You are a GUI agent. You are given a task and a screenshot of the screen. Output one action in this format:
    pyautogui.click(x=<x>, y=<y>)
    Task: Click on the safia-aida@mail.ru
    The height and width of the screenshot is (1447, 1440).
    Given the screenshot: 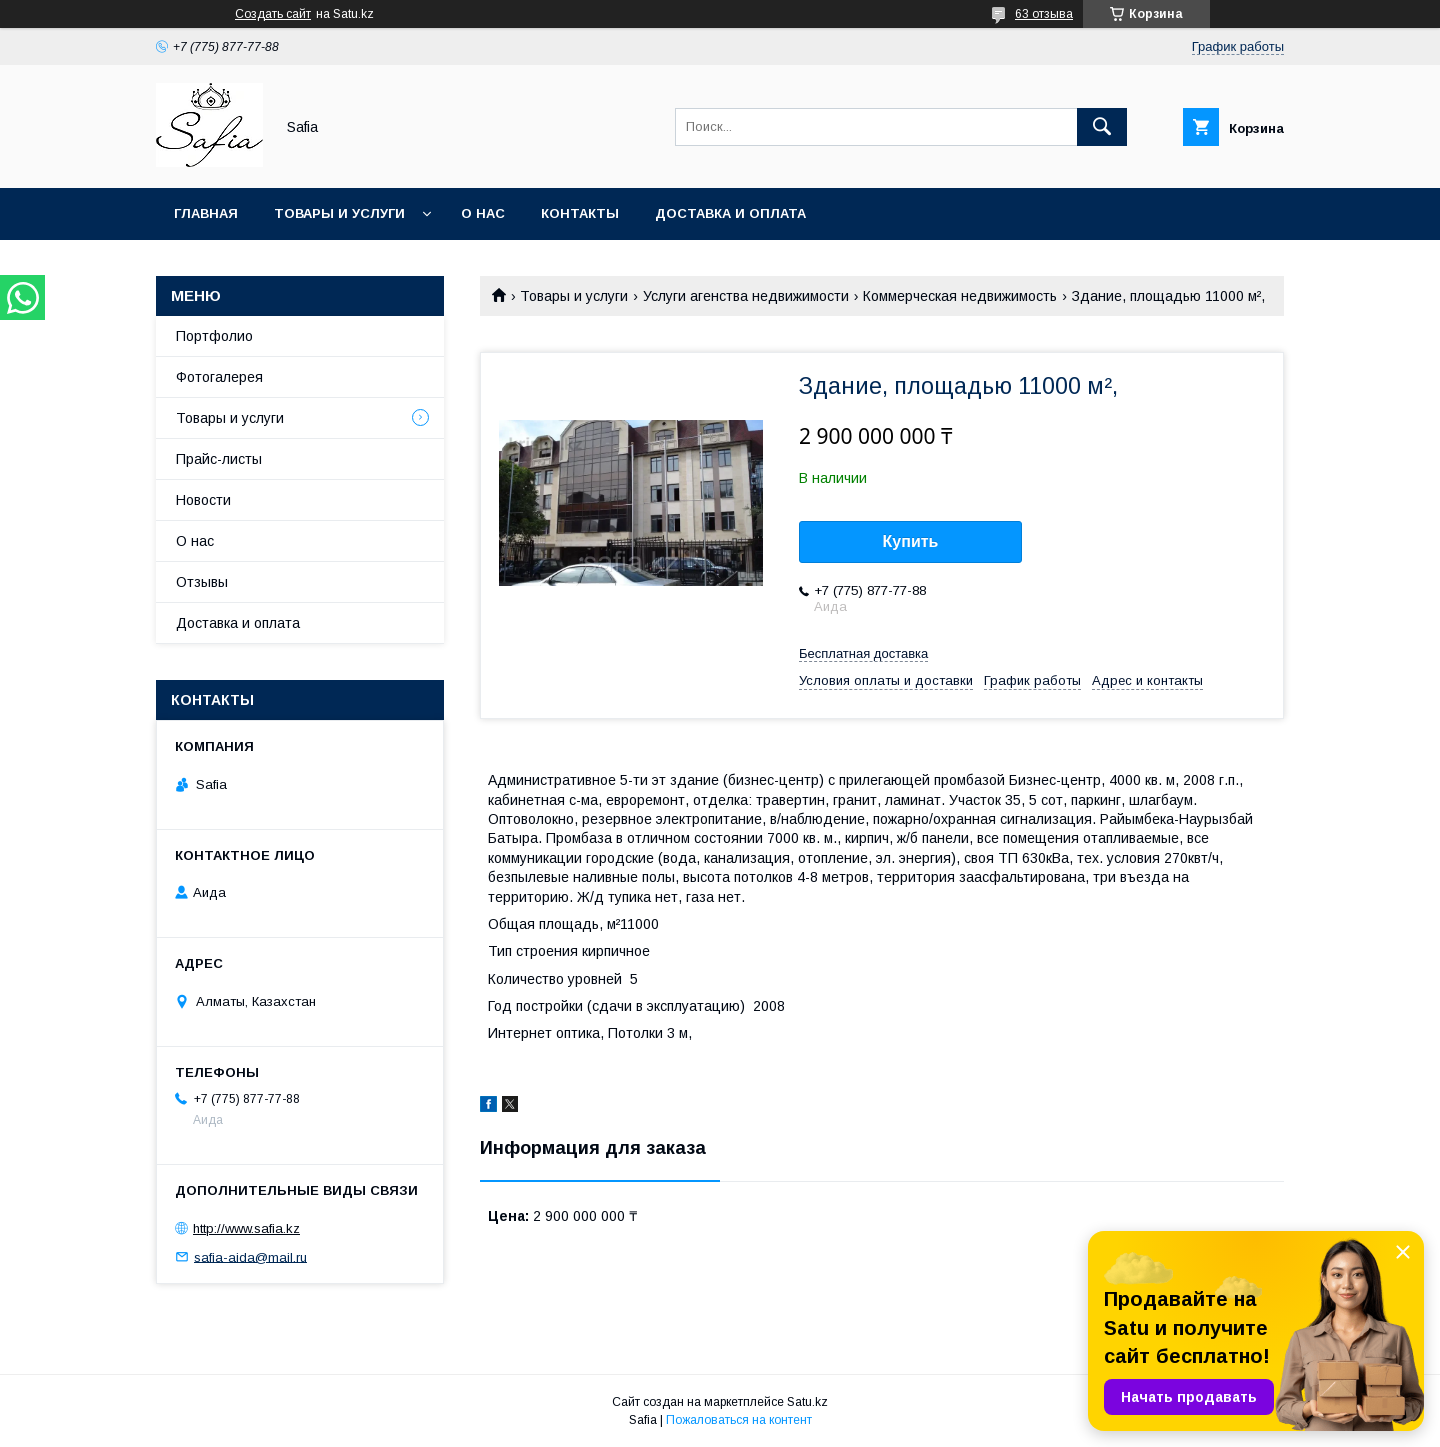 What is the action you would take?
    pyautogui.click(x=250, y=1256)
    